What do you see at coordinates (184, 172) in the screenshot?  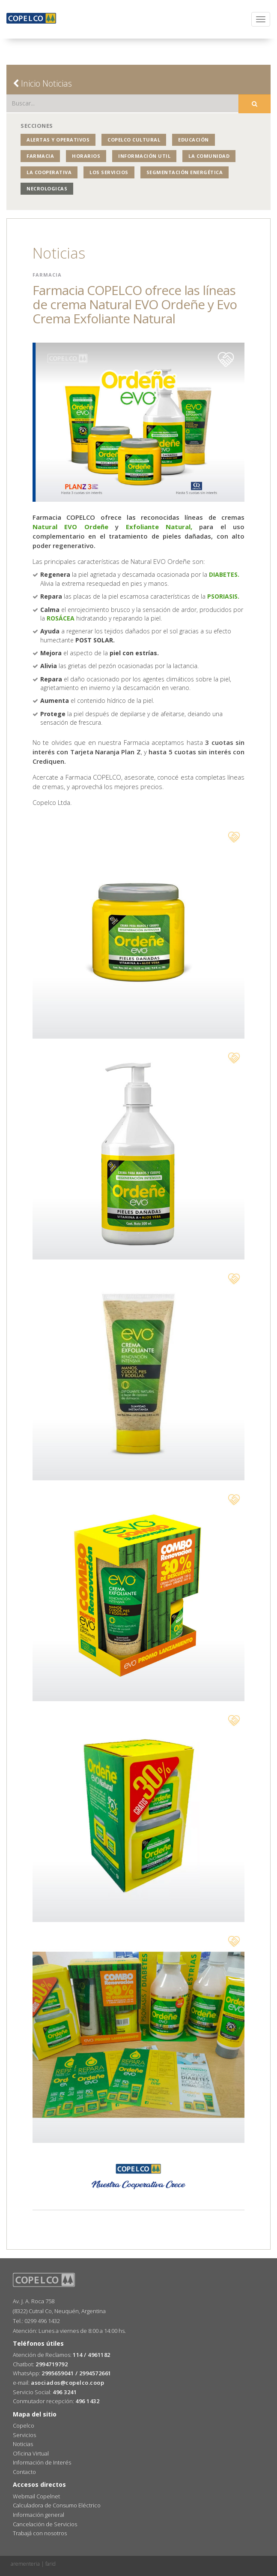 I see `Segmentación Energética` at bounding box center [184, 172].